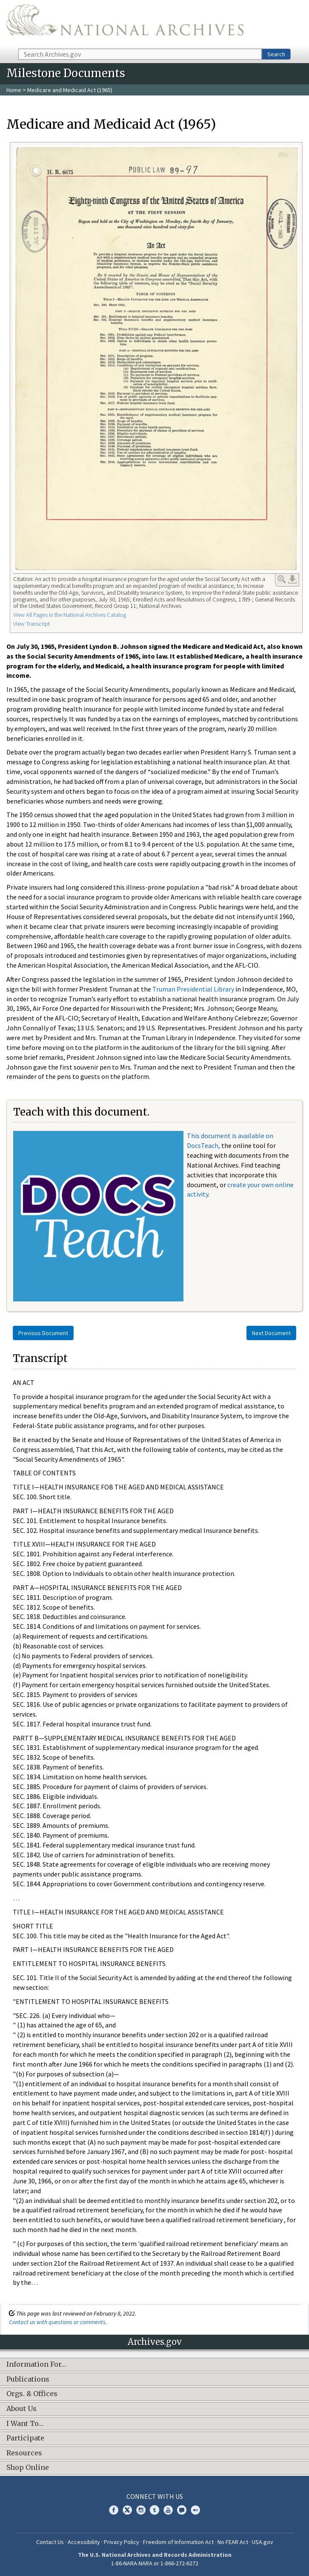  I want to click on The U.S. National Archives Home, so click(124, 23).